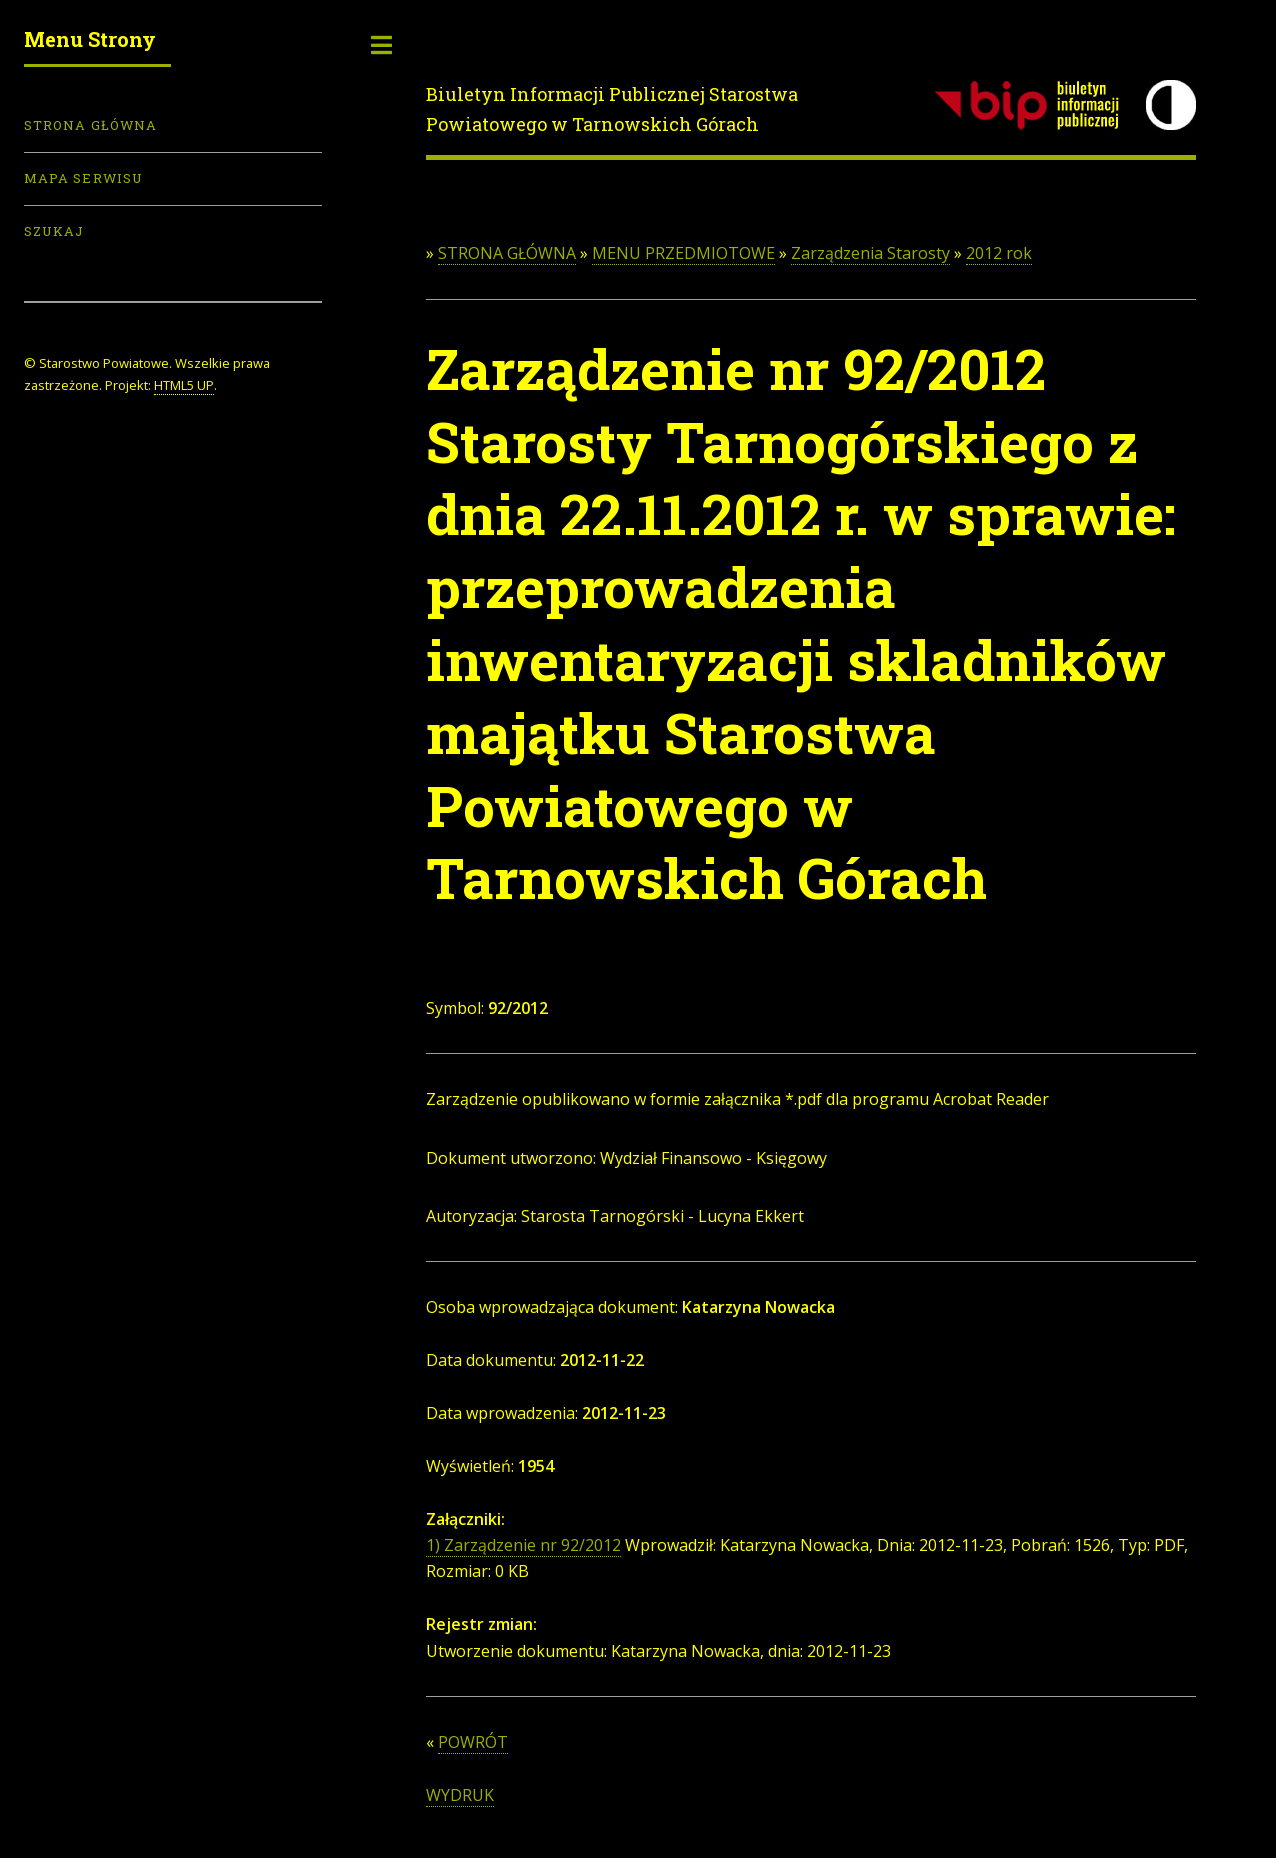  I want to click on Mapa serwisu, so click(83, 178).